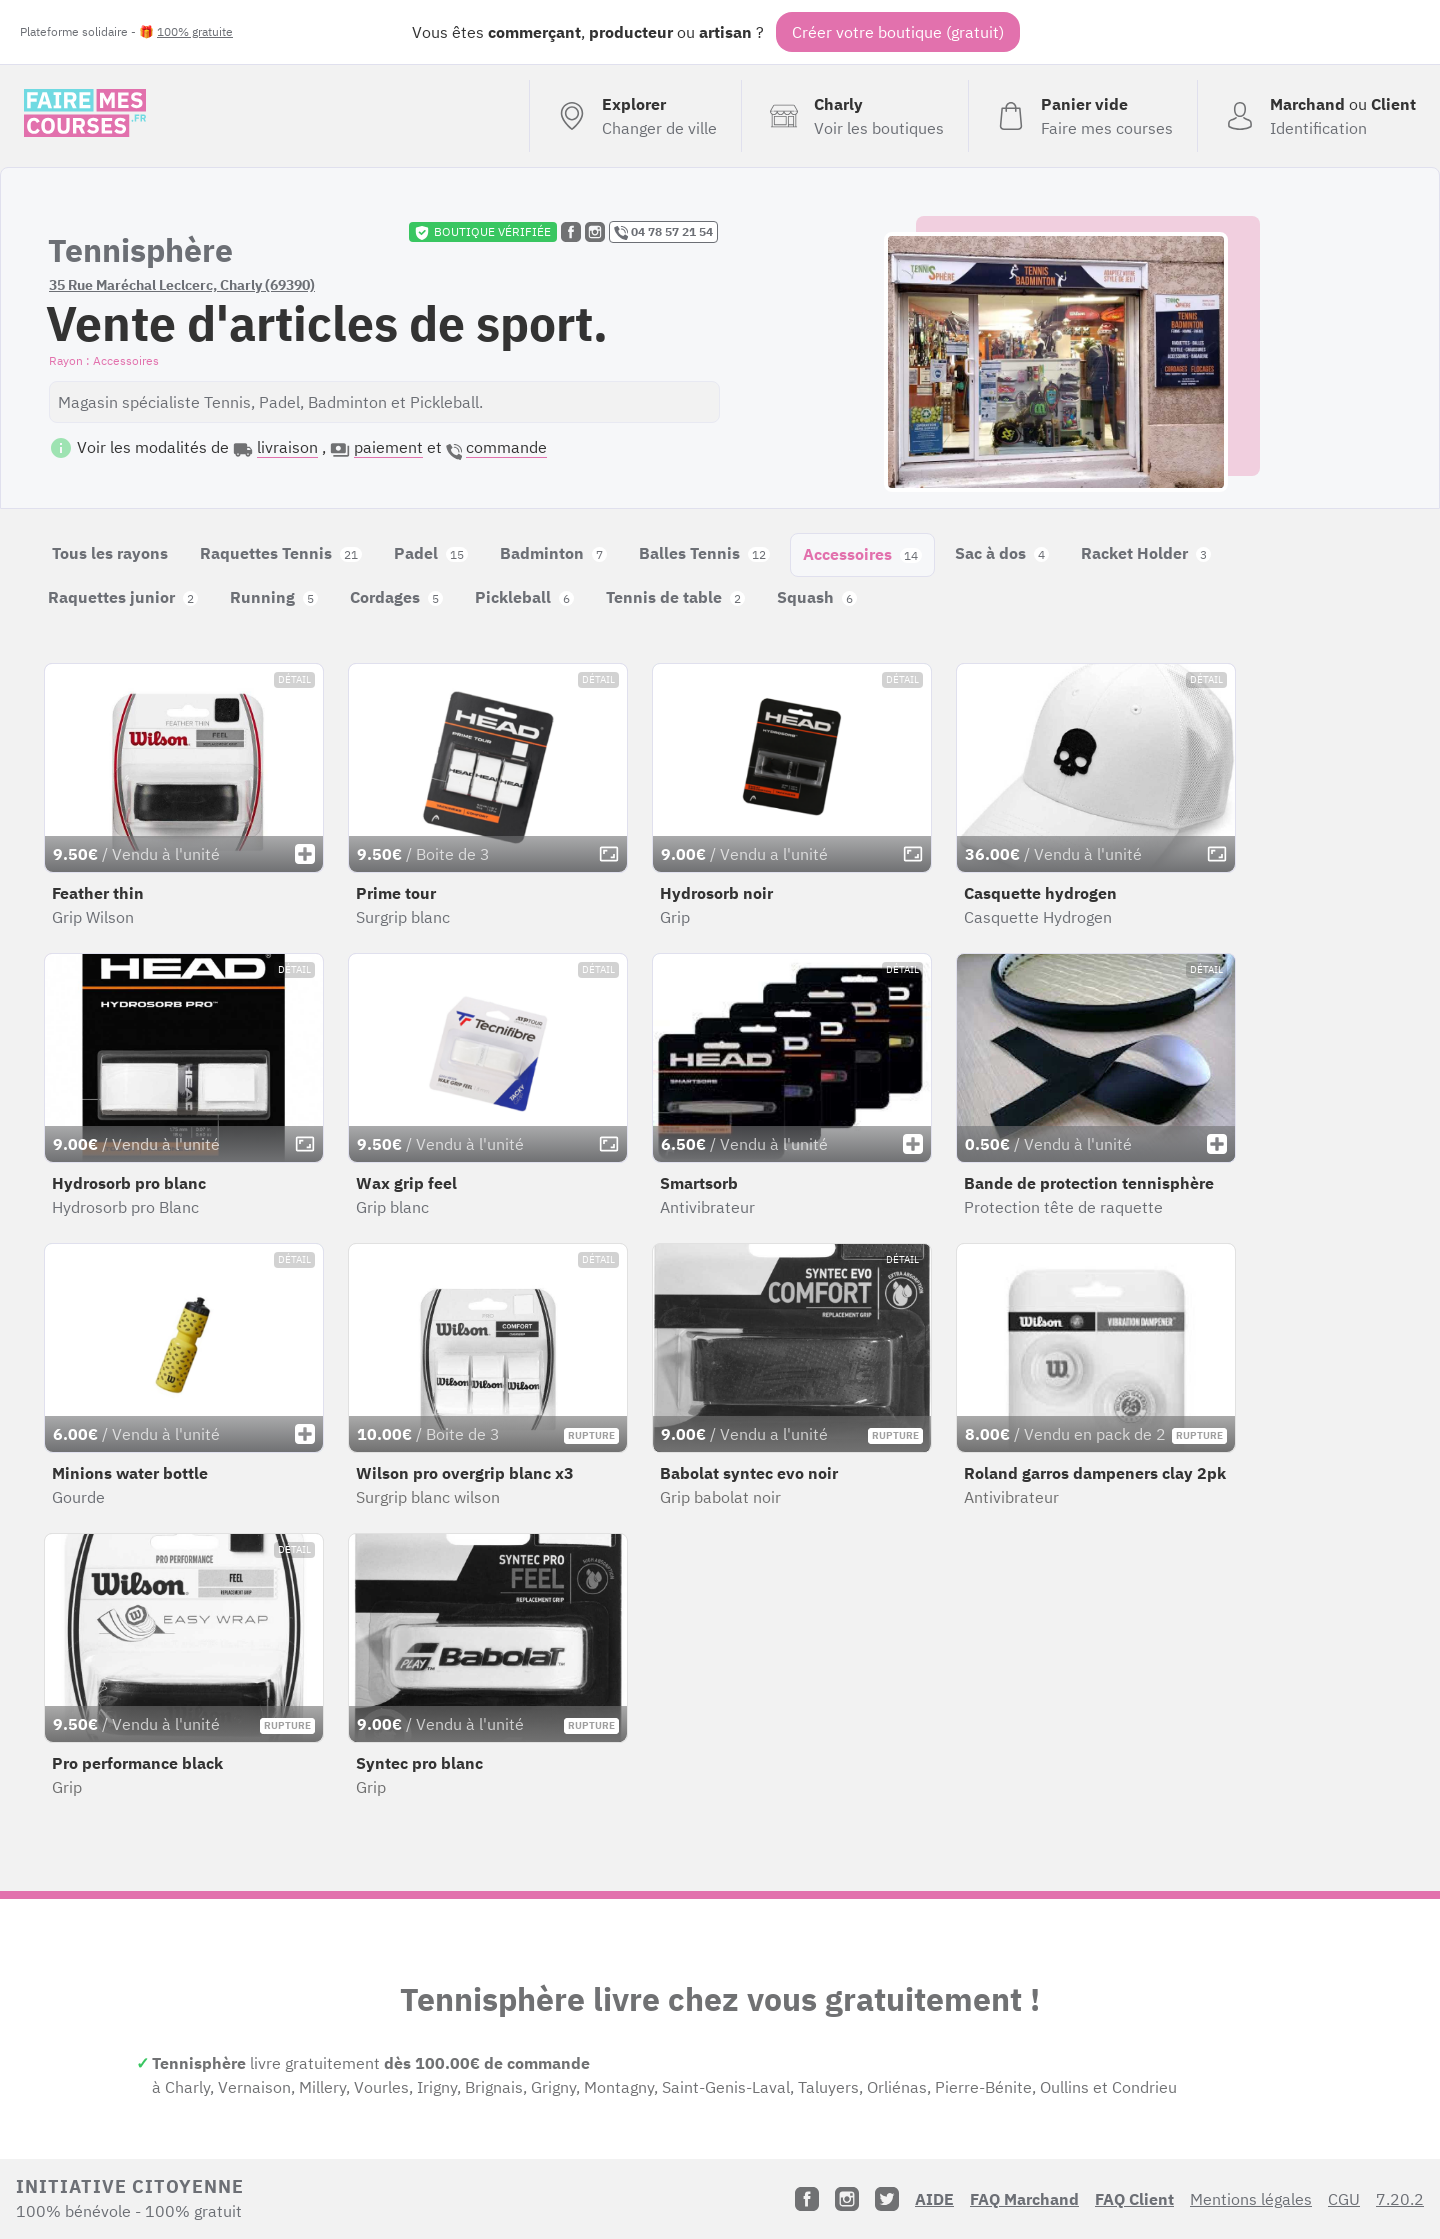 Image resolution: width=1440 pixels, height=2239 pixels. What do you see at coordinates (1400, 2199) in the screenshot?
I see `7.20.2` at bounding box center [1400, 2199].